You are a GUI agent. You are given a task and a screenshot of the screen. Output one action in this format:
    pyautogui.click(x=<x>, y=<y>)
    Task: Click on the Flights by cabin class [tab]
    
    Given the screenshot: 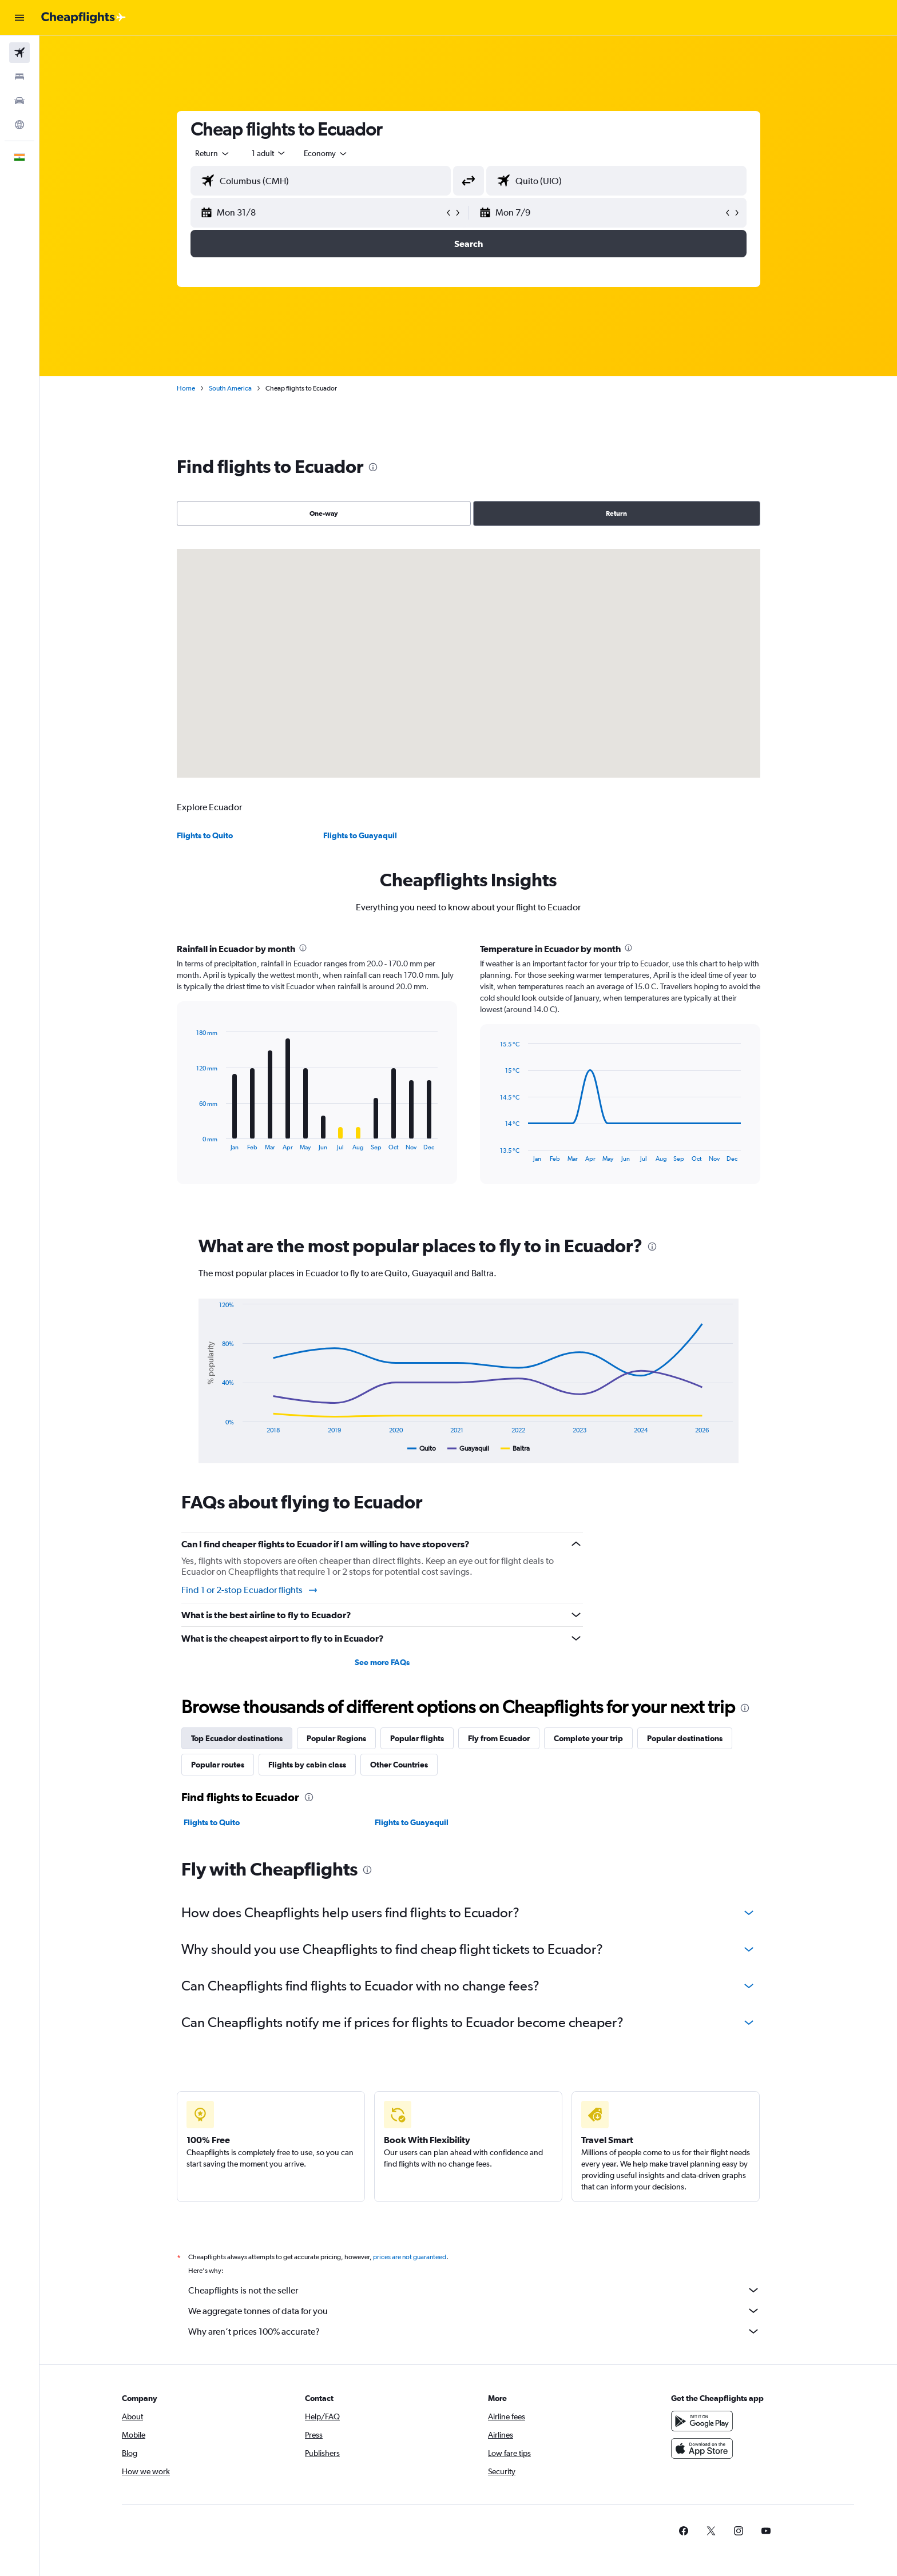 What is the action you would take?
    pyautogui.click(x=307, y=1764)
    